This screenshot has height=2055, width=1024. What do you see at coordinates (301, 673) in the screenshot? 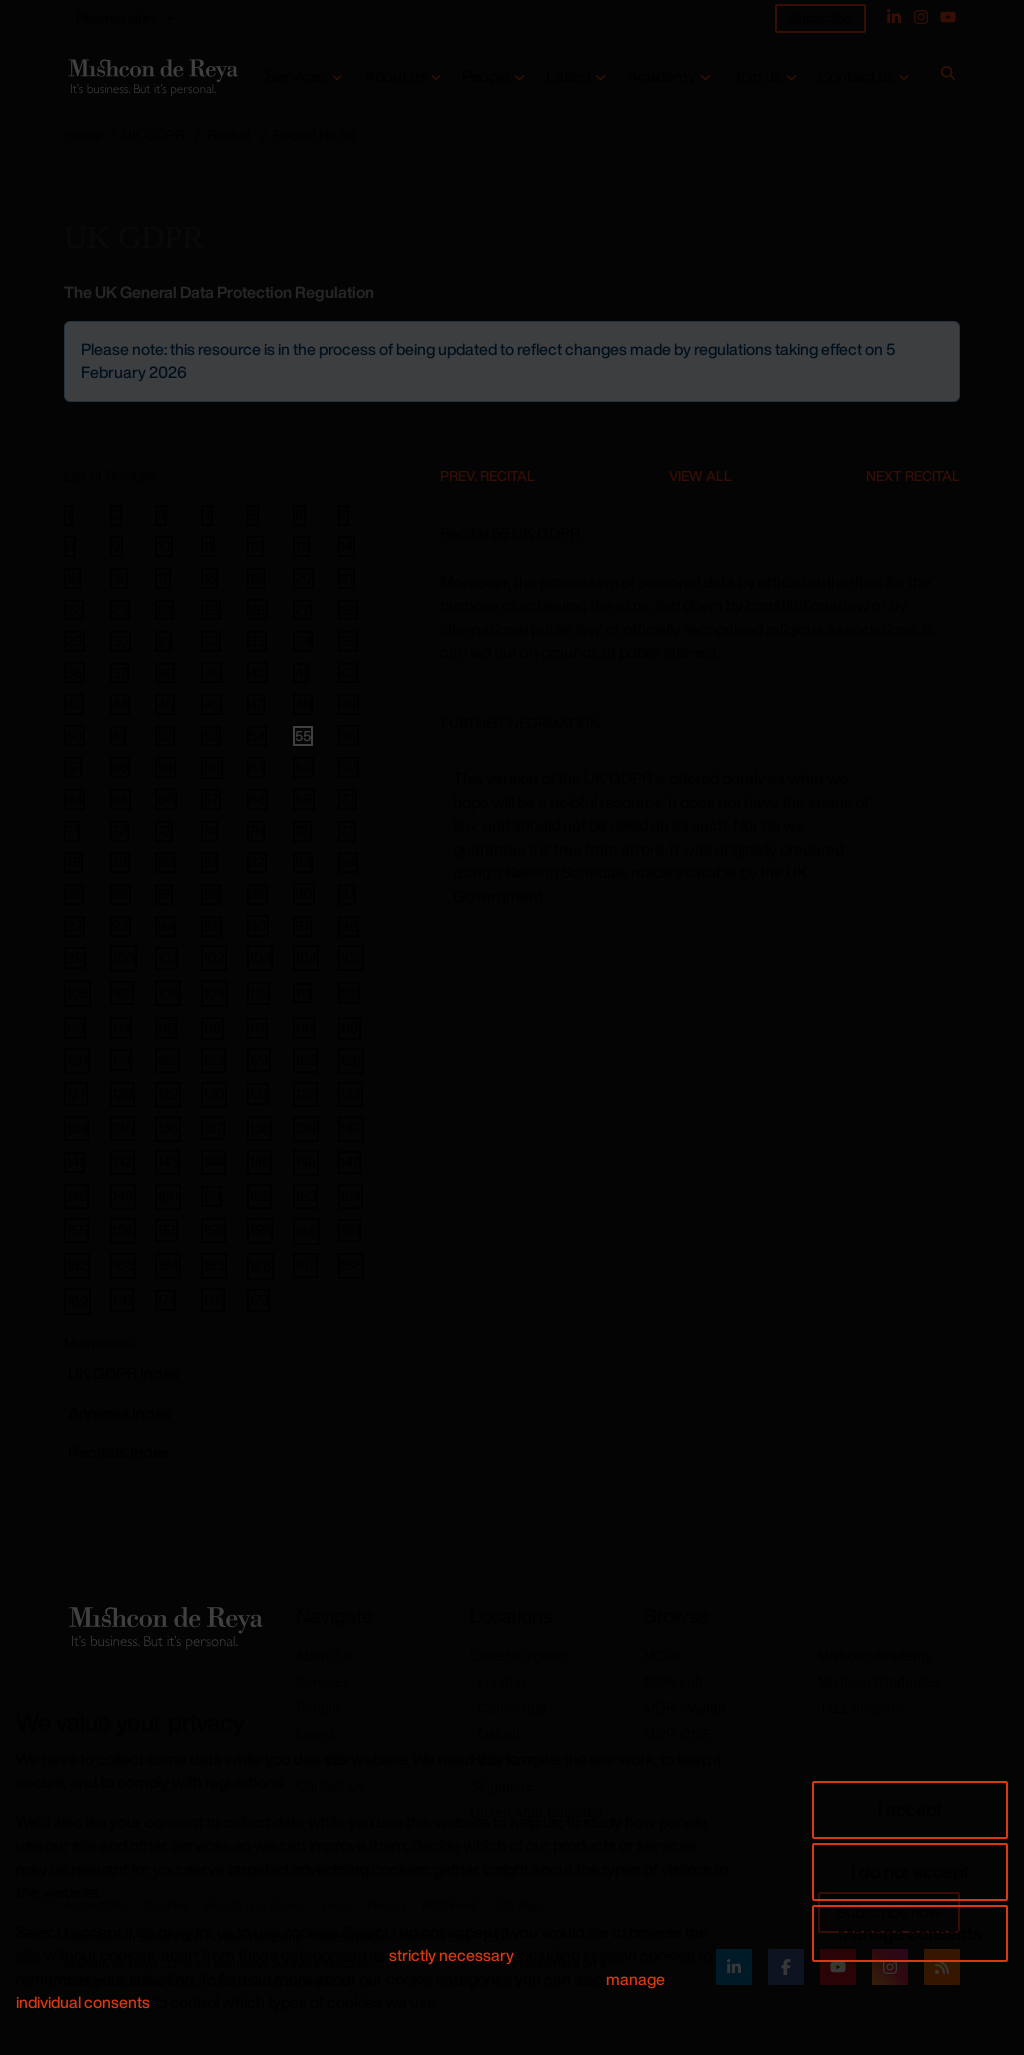
I see `41` at bounding box center [301, 673].